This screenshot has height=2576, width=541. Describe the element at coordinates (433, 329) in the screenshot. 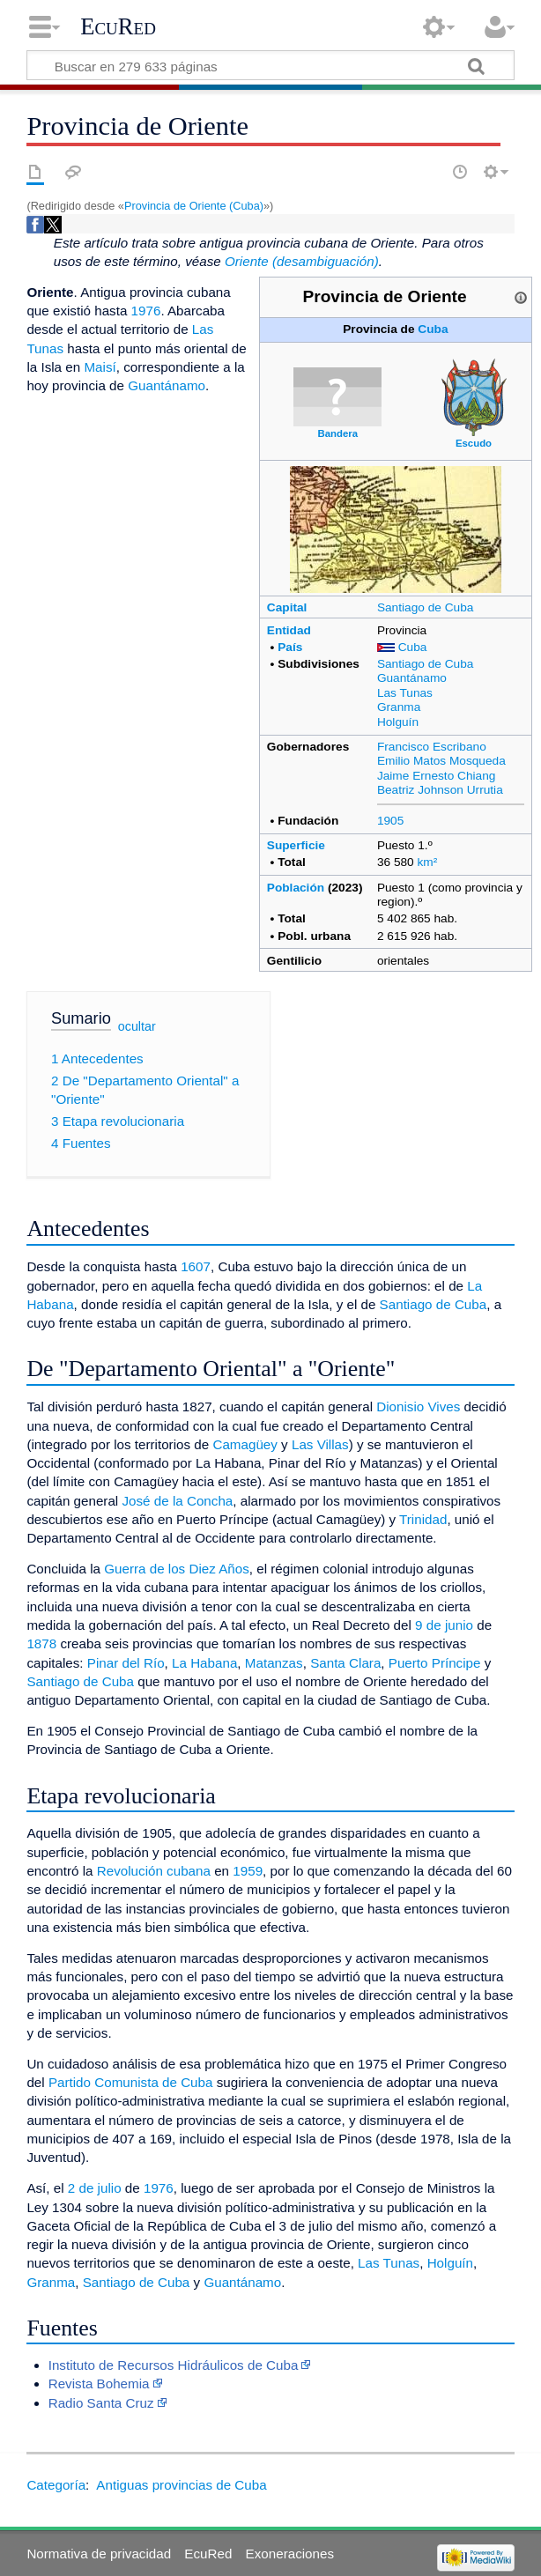

I see `Cuba` at that location.